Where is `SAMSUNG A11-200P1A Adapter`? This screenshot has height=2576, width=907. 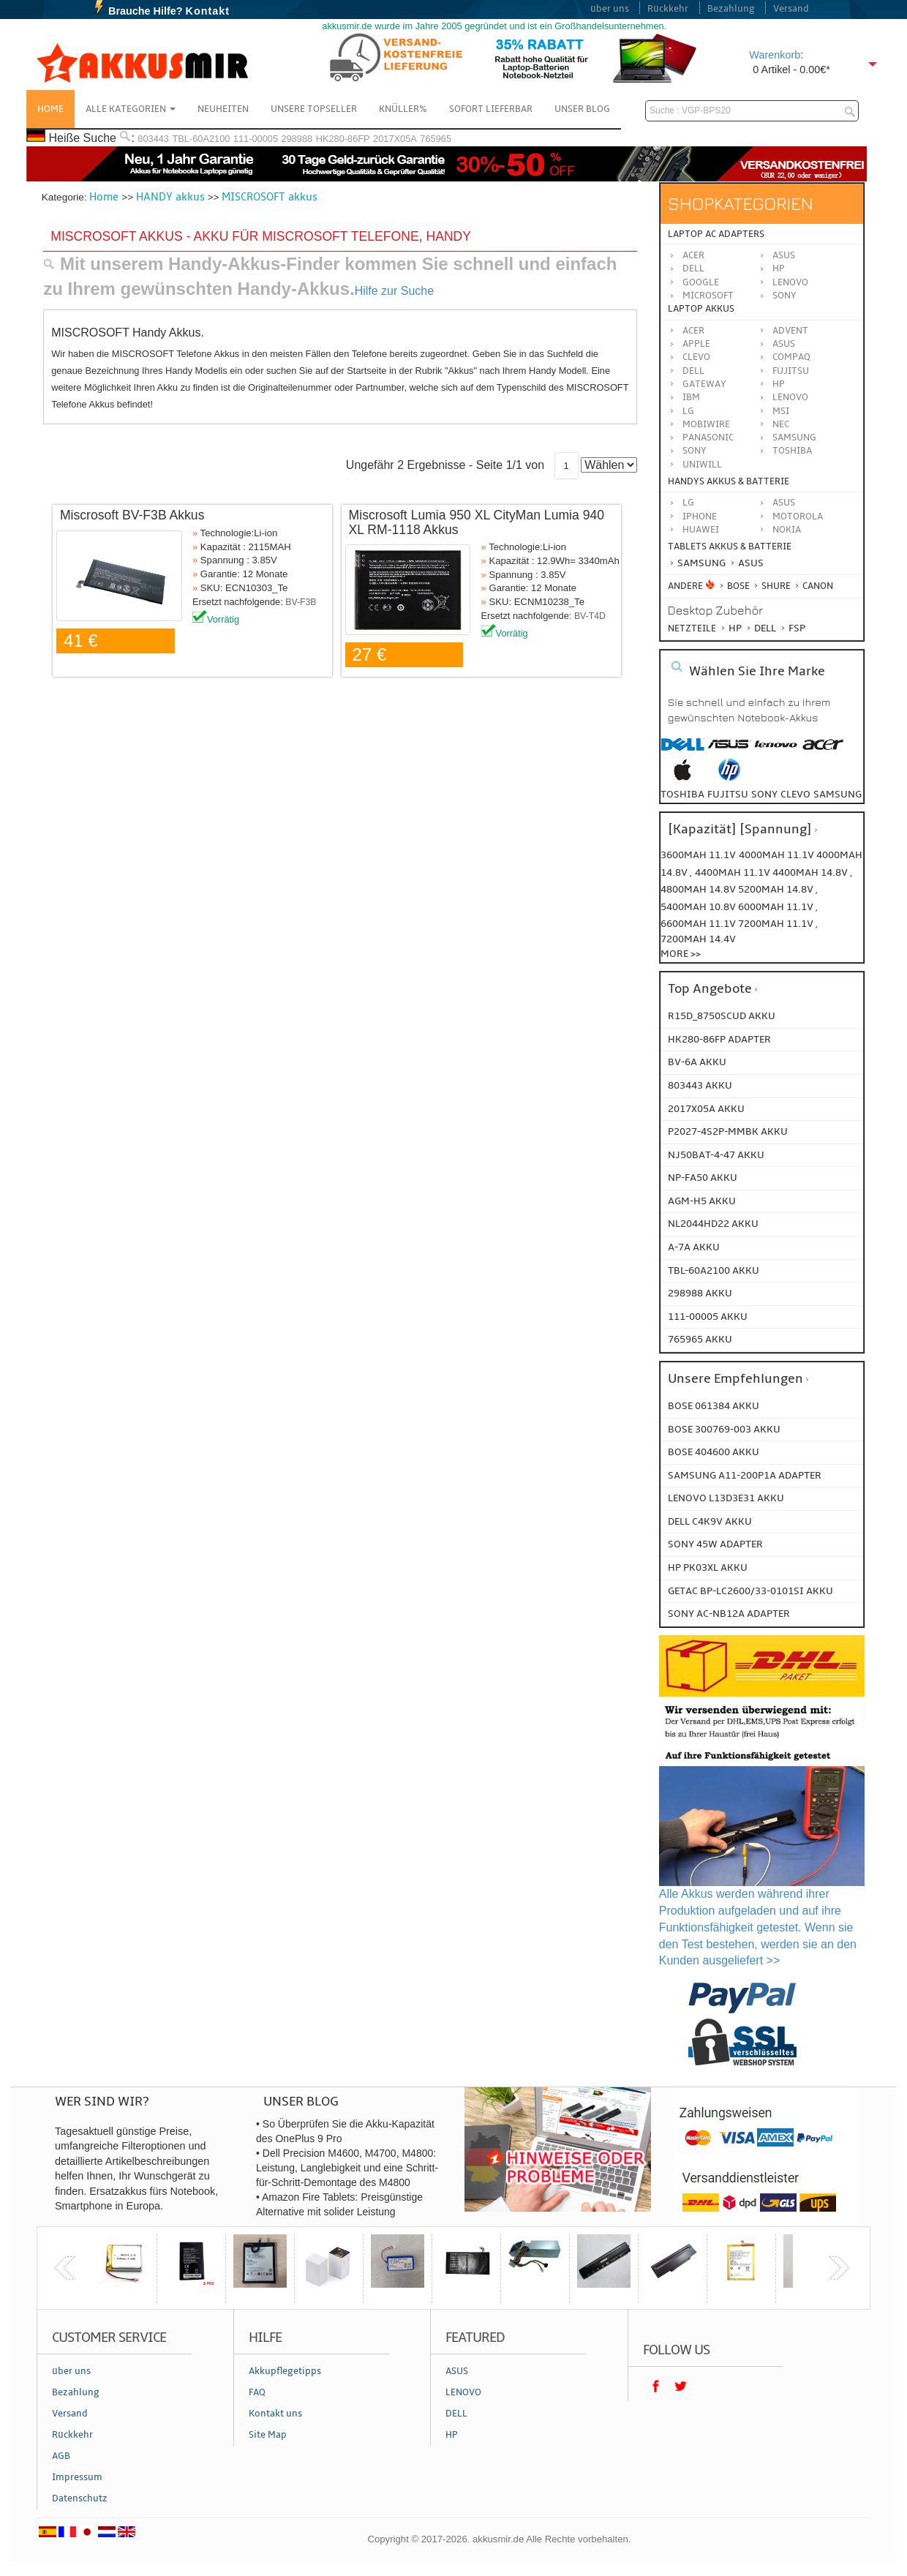
SAMSUNG A11-200P1A Adapter is located at coordinates (744, 1475).